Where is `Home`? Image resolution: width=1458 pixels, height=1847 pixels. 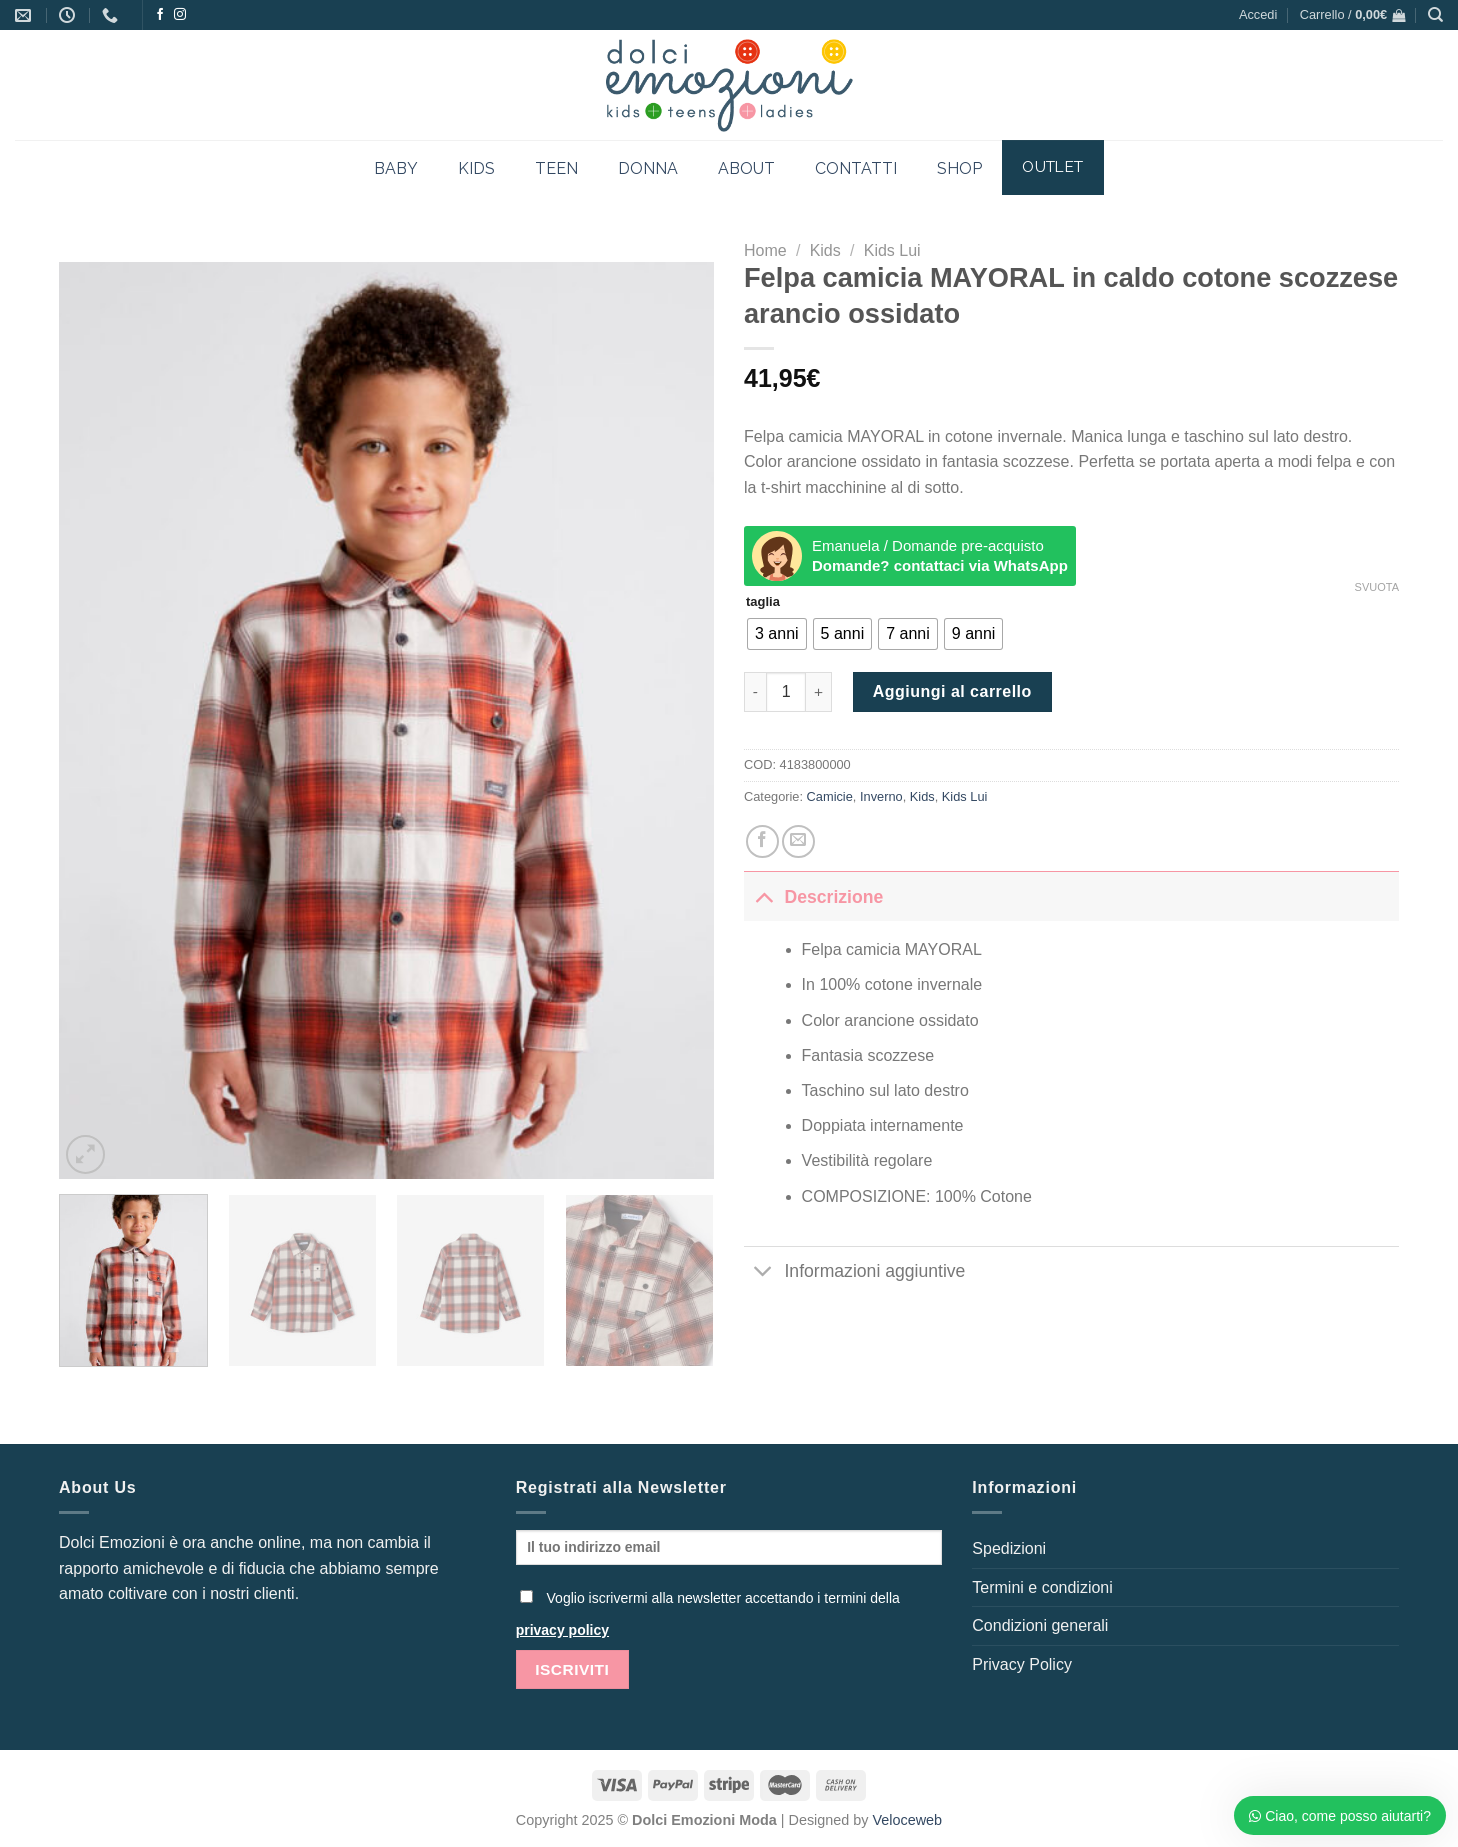 Home is located at coordinates (765, 250).